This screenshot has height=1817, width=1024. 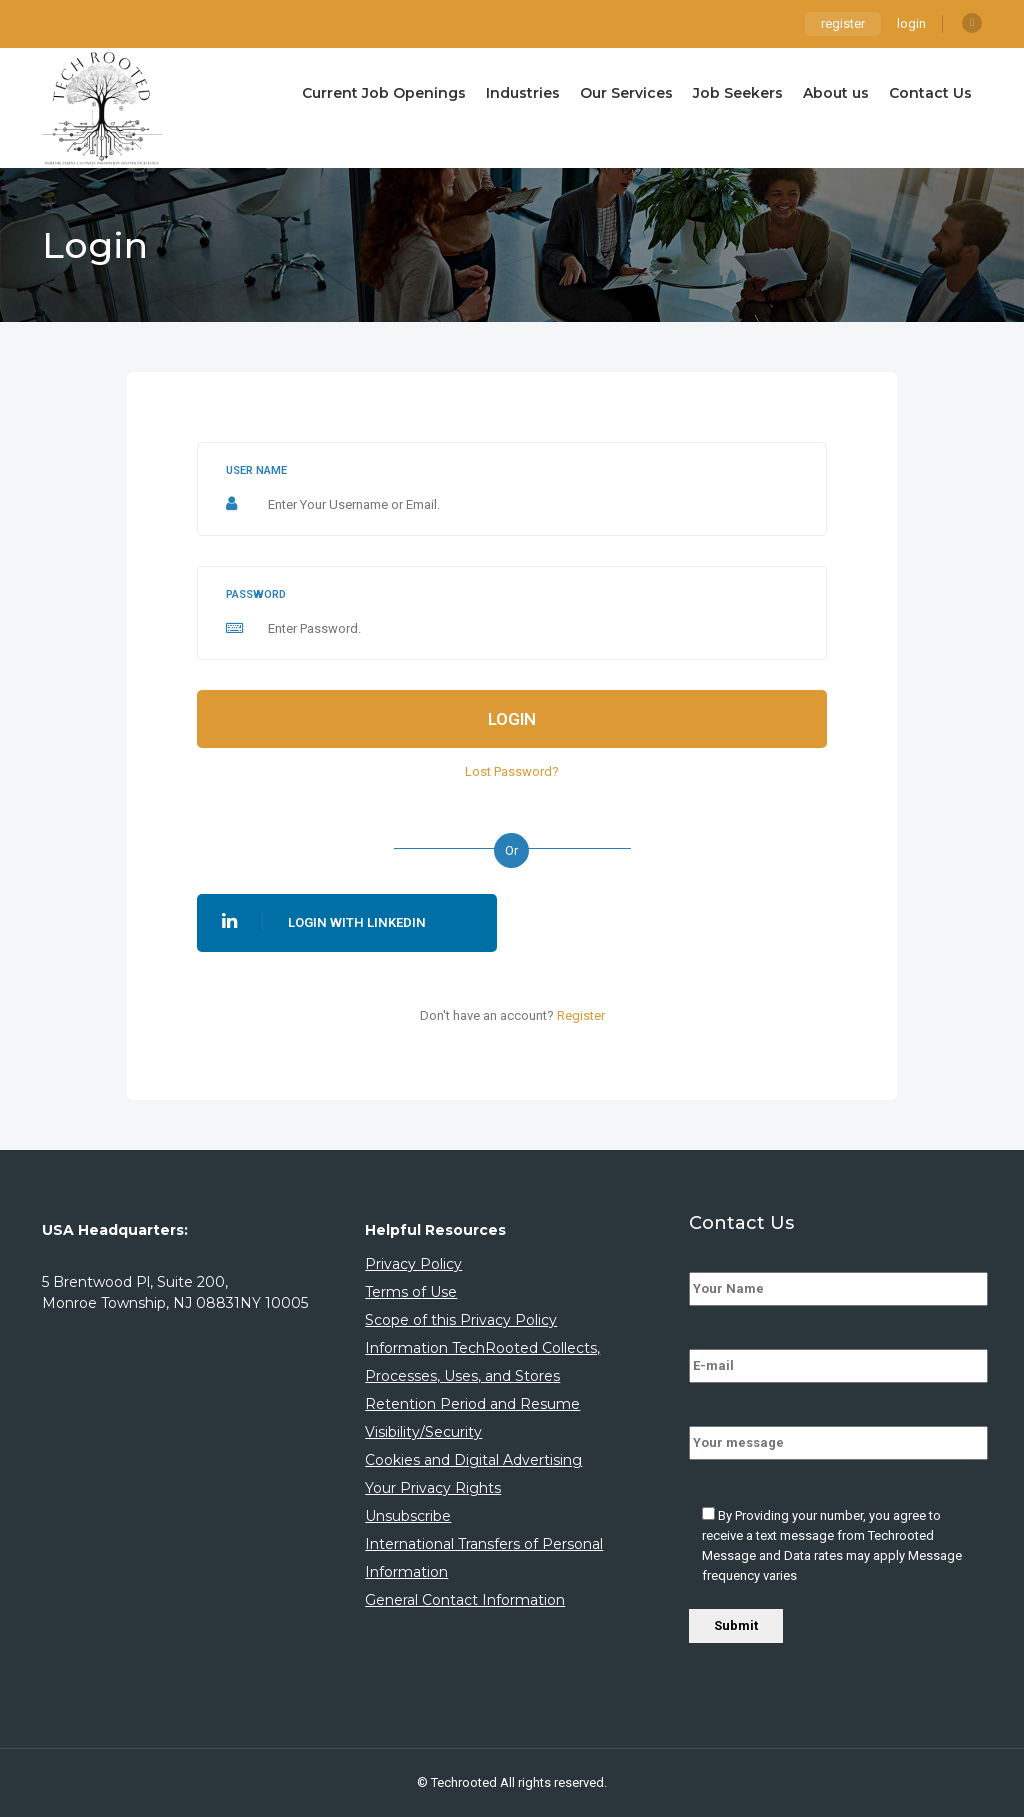 What do you see at coordinates (384, 93) in the screenshot?
I see `Current Job Openings` at bounding box center [384, 93].